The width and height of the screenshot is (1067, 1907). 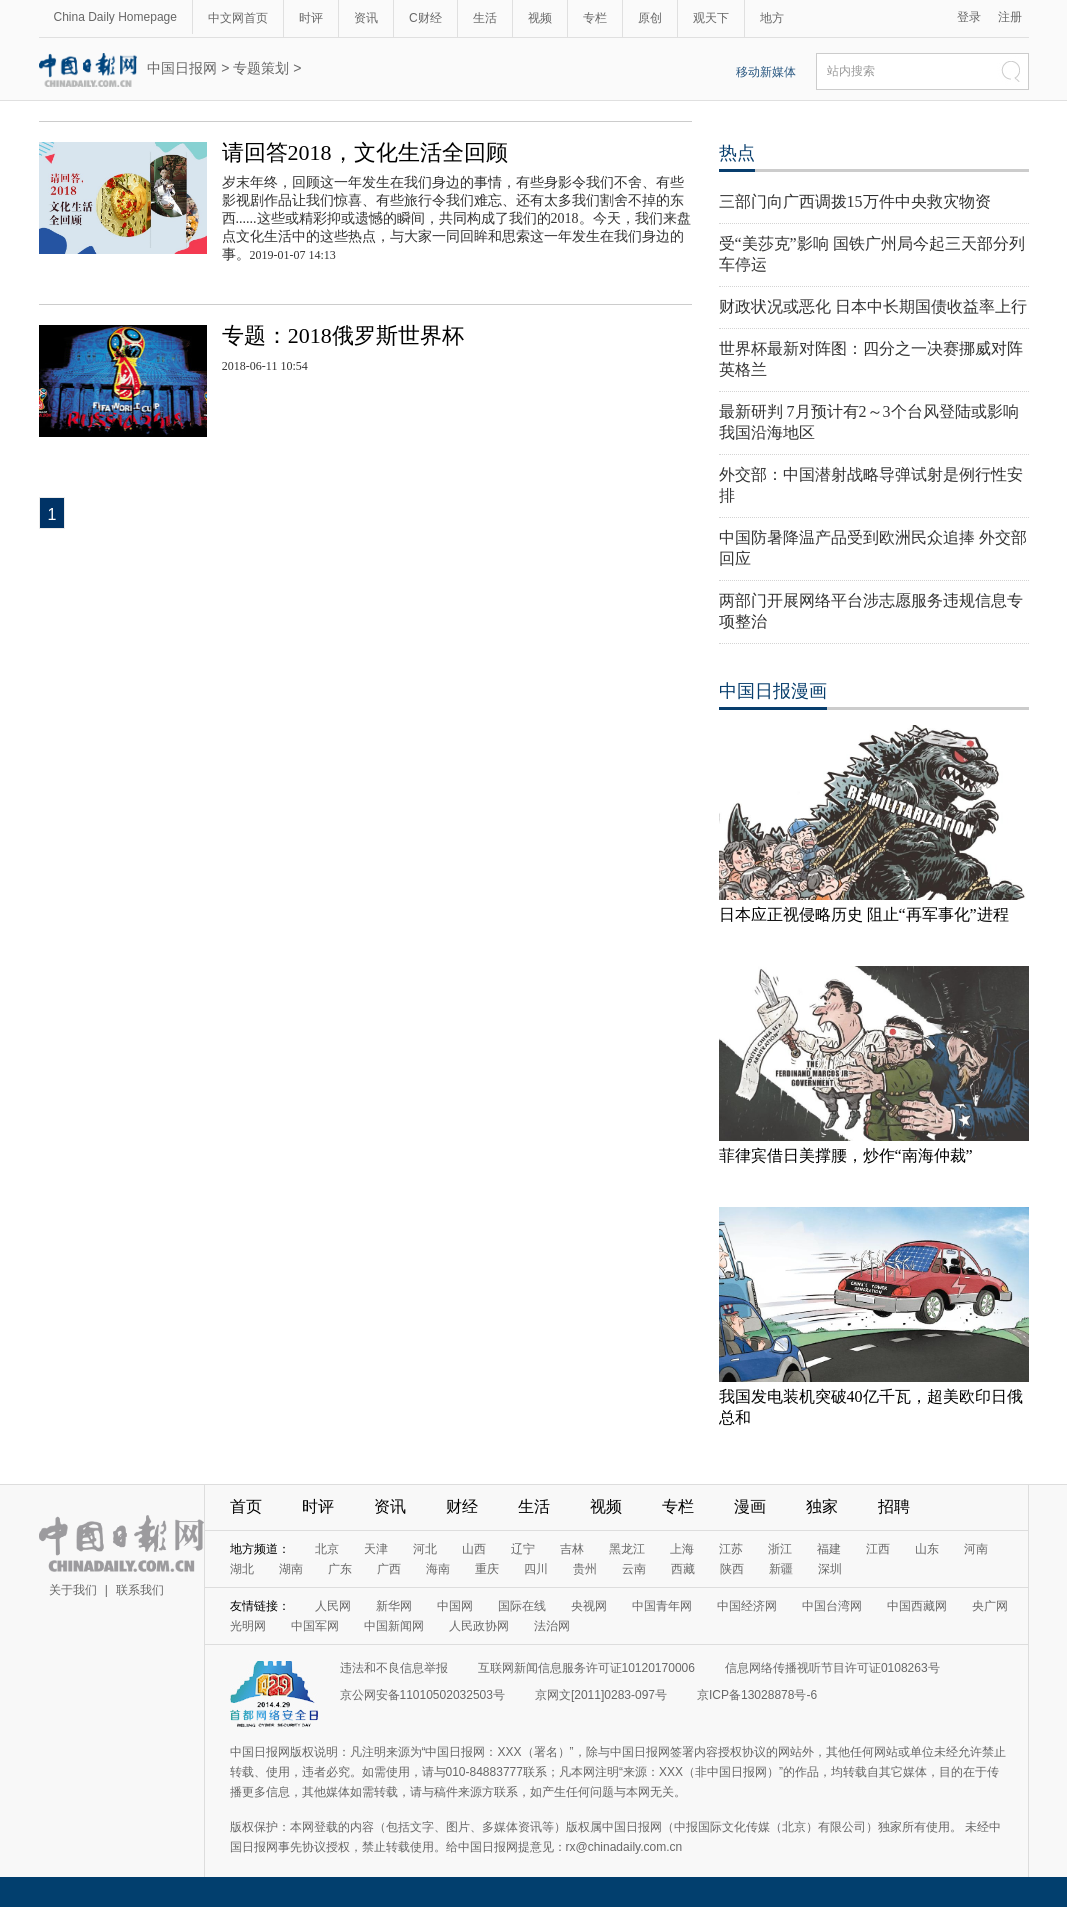 What do you see at coordinates (536, 1569) in the screenshot?
I see `四川` at bounding box center [536, 1569].